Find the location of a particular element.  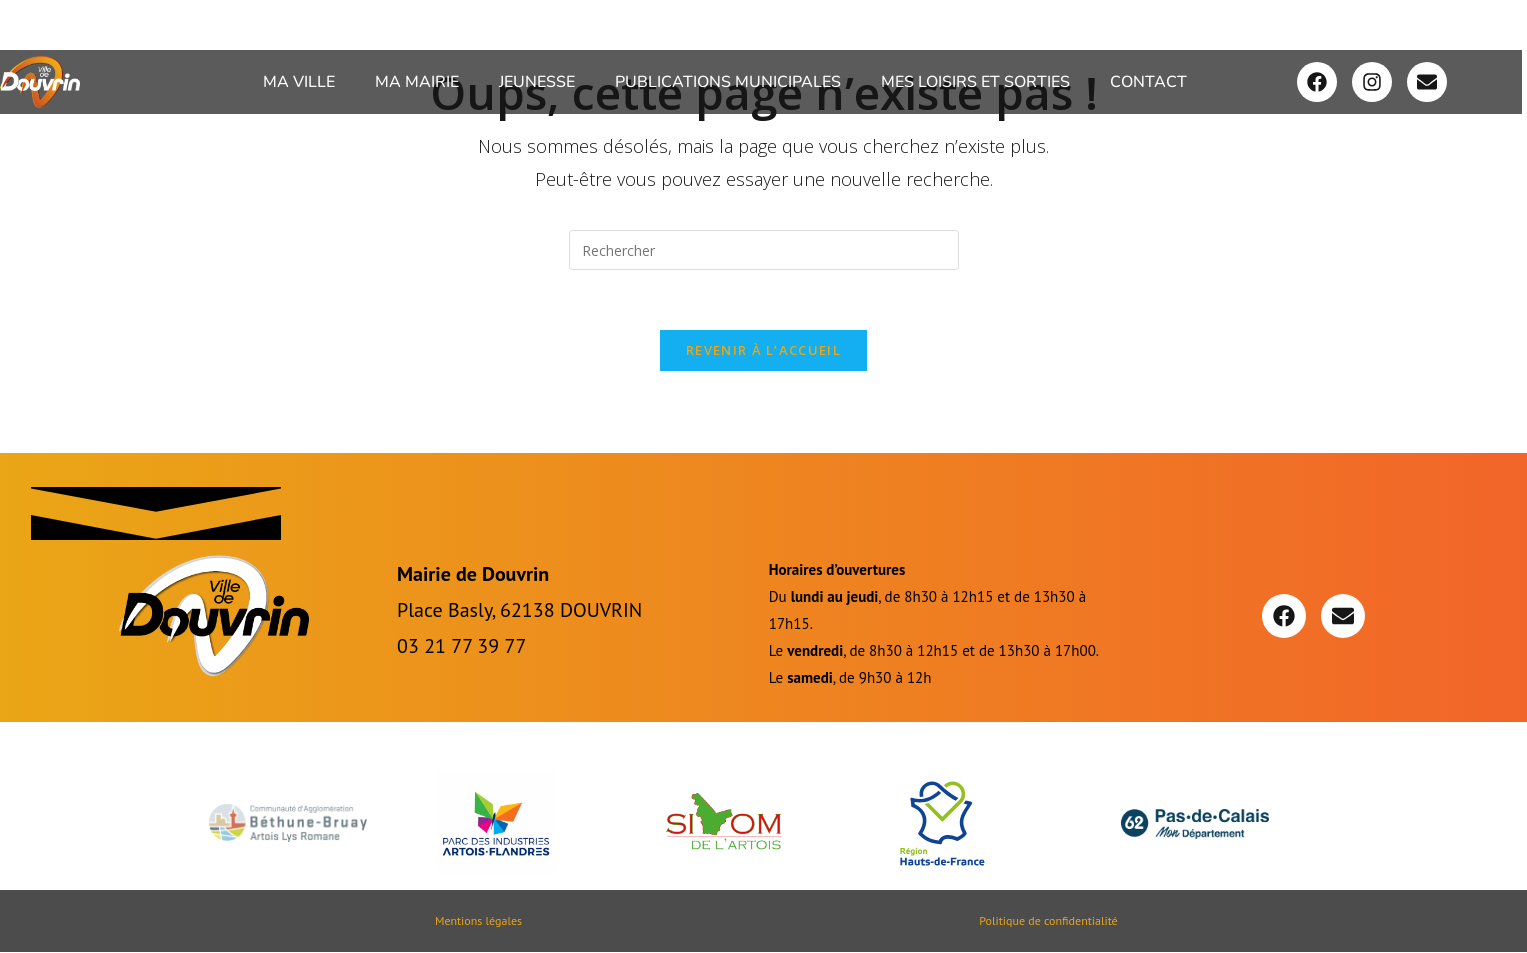

Revenir à l’accueil is located at coordinates (763, 351).